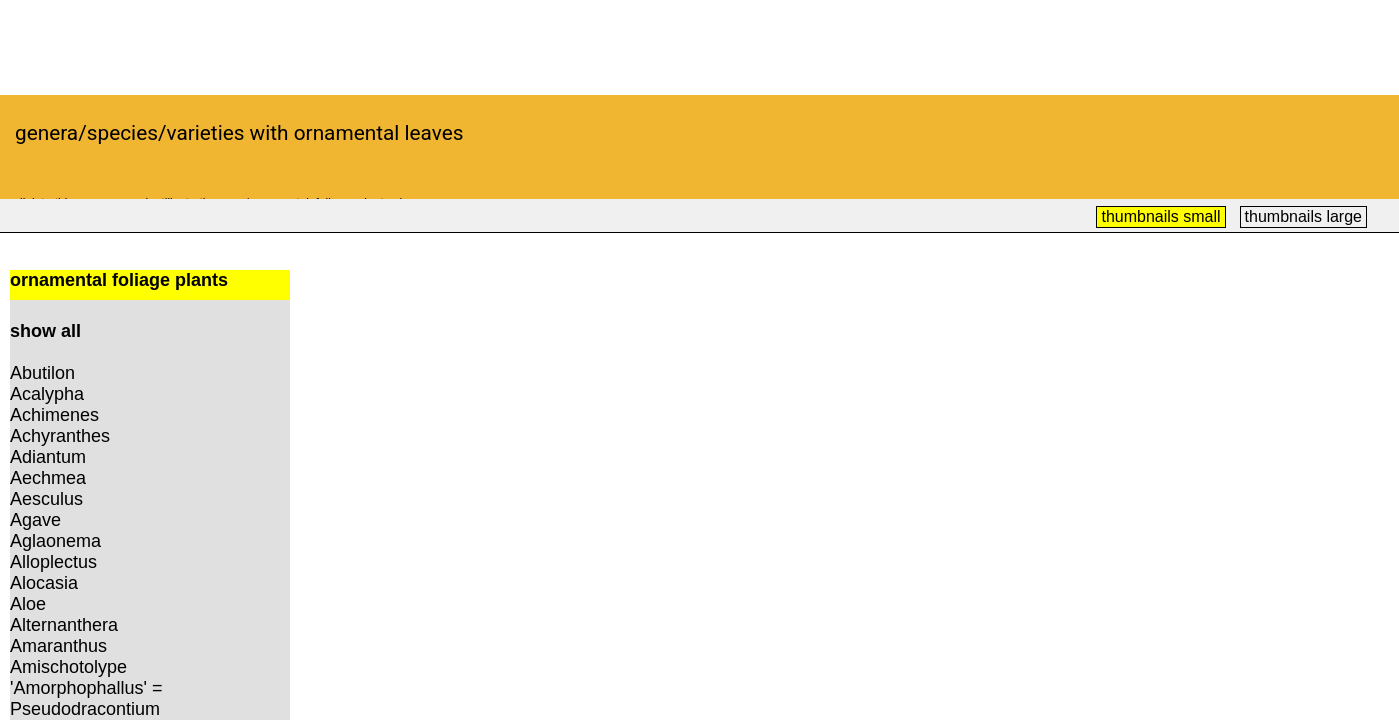 Image resolution: width=1399 pixels, height=720 pixels. I want to click on Amischotolype, so click(68, 667).